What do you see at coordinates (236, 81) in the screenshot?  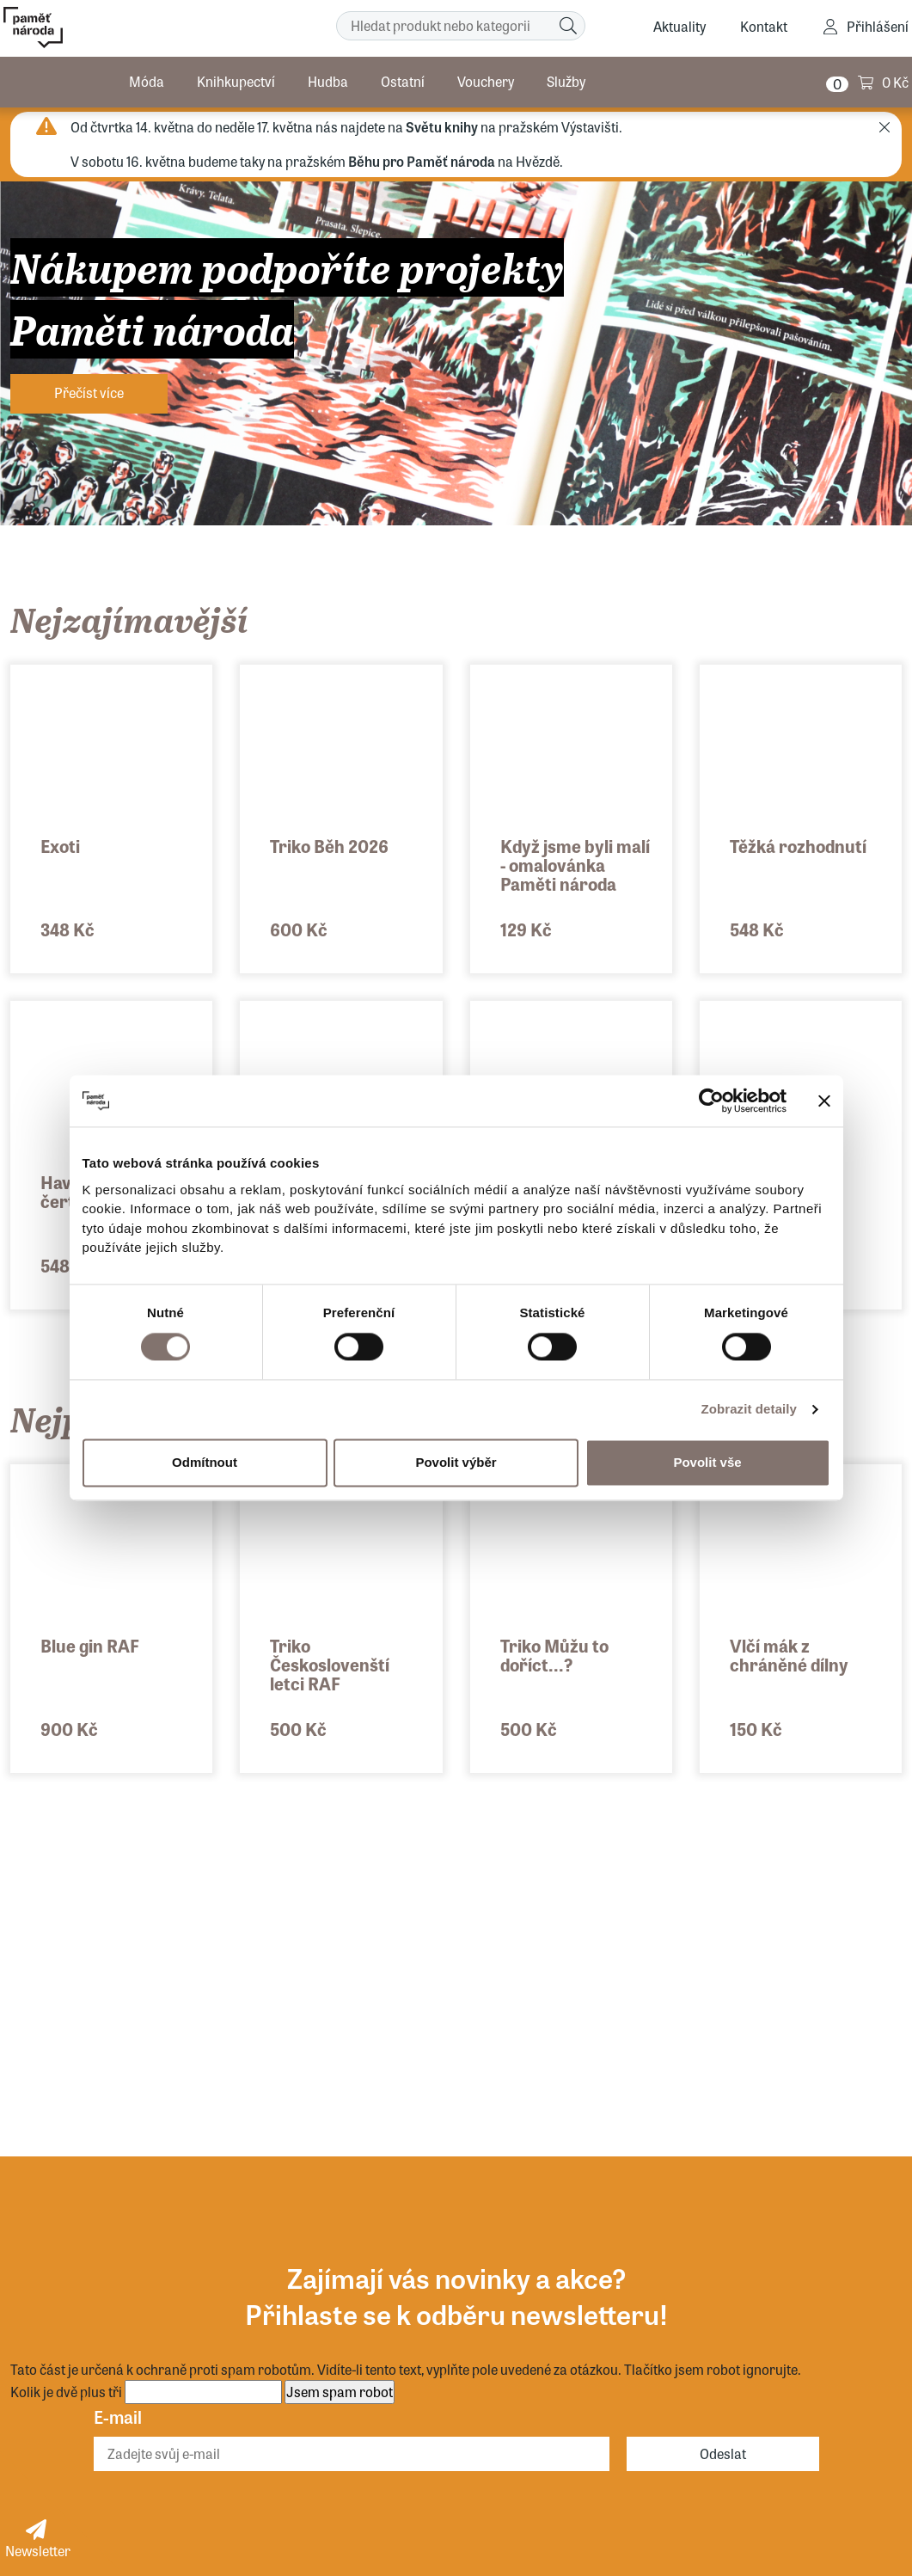 I see `Knihkupectví` at bounding box center [236, 81].